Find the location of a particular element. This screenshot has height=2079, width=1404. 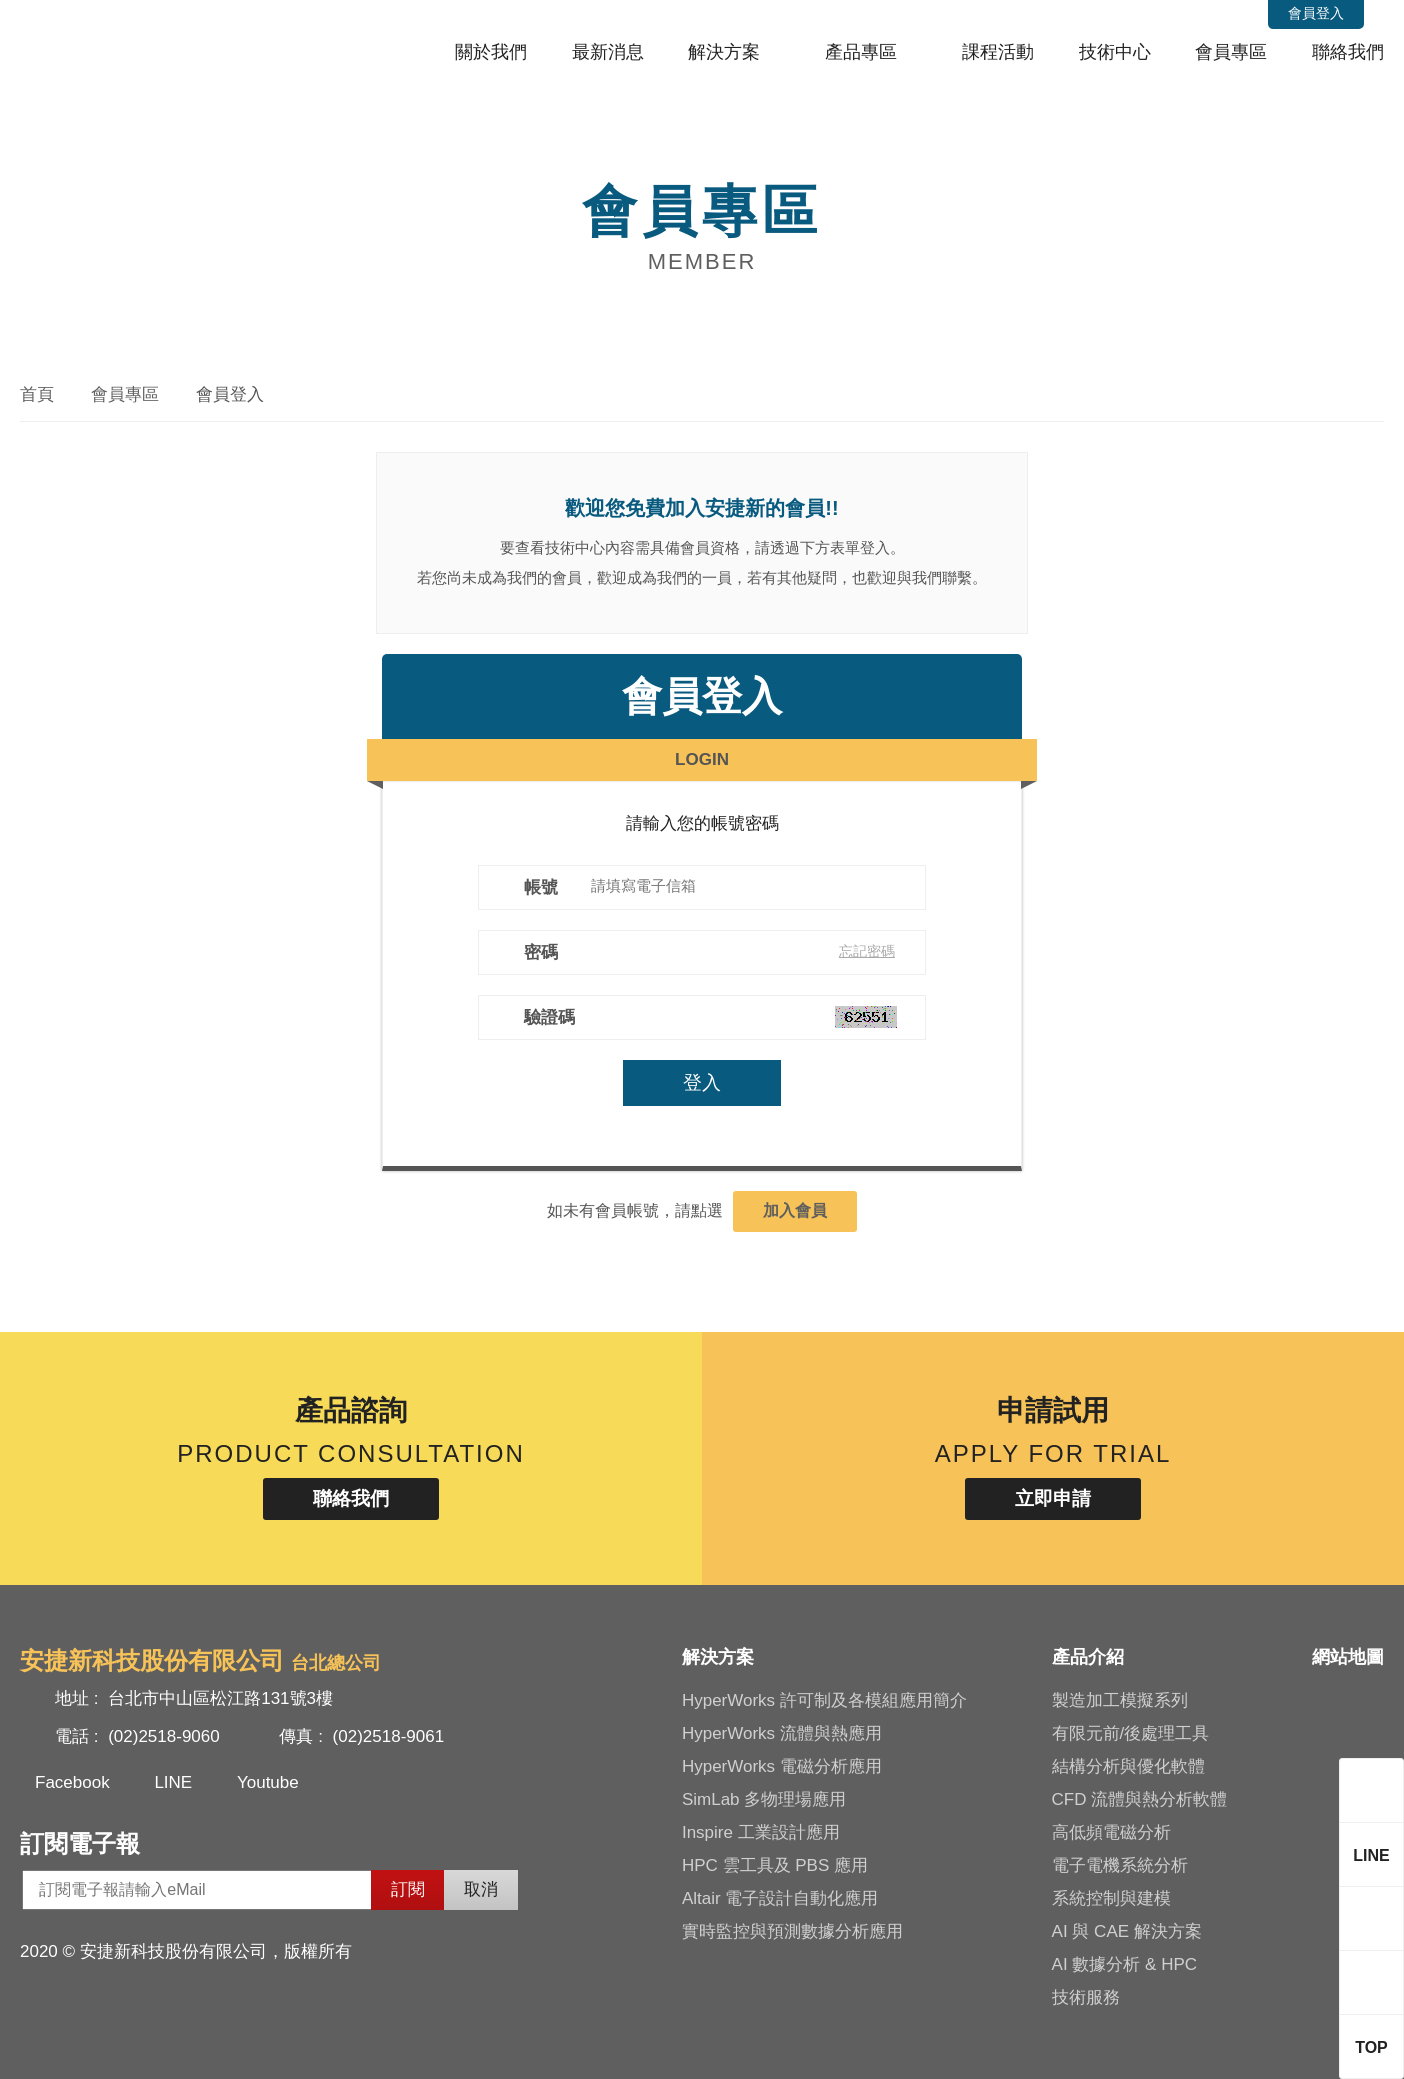

首頁 is located at coordinates (37, 394).